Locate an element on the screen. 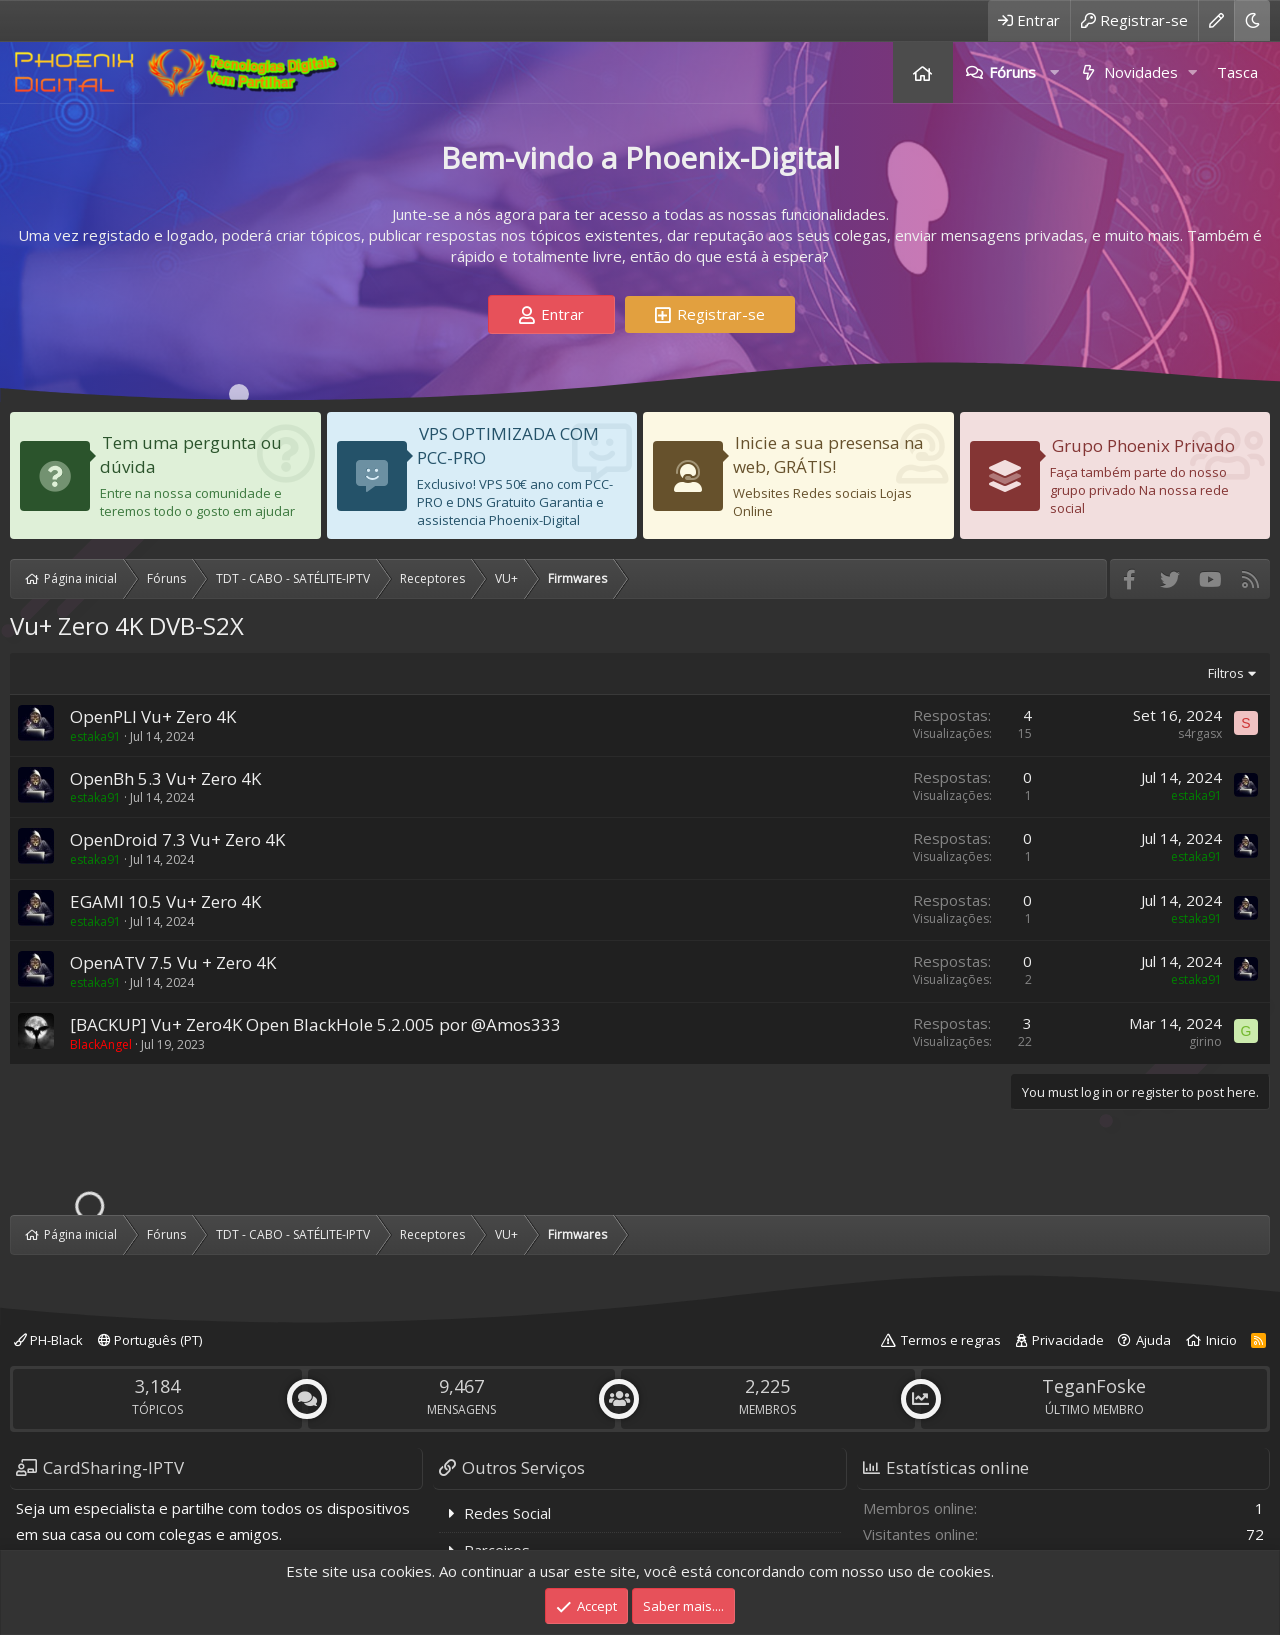 The image size is (1280, 1635). Fóruns is located at coordinates (1012, 72).